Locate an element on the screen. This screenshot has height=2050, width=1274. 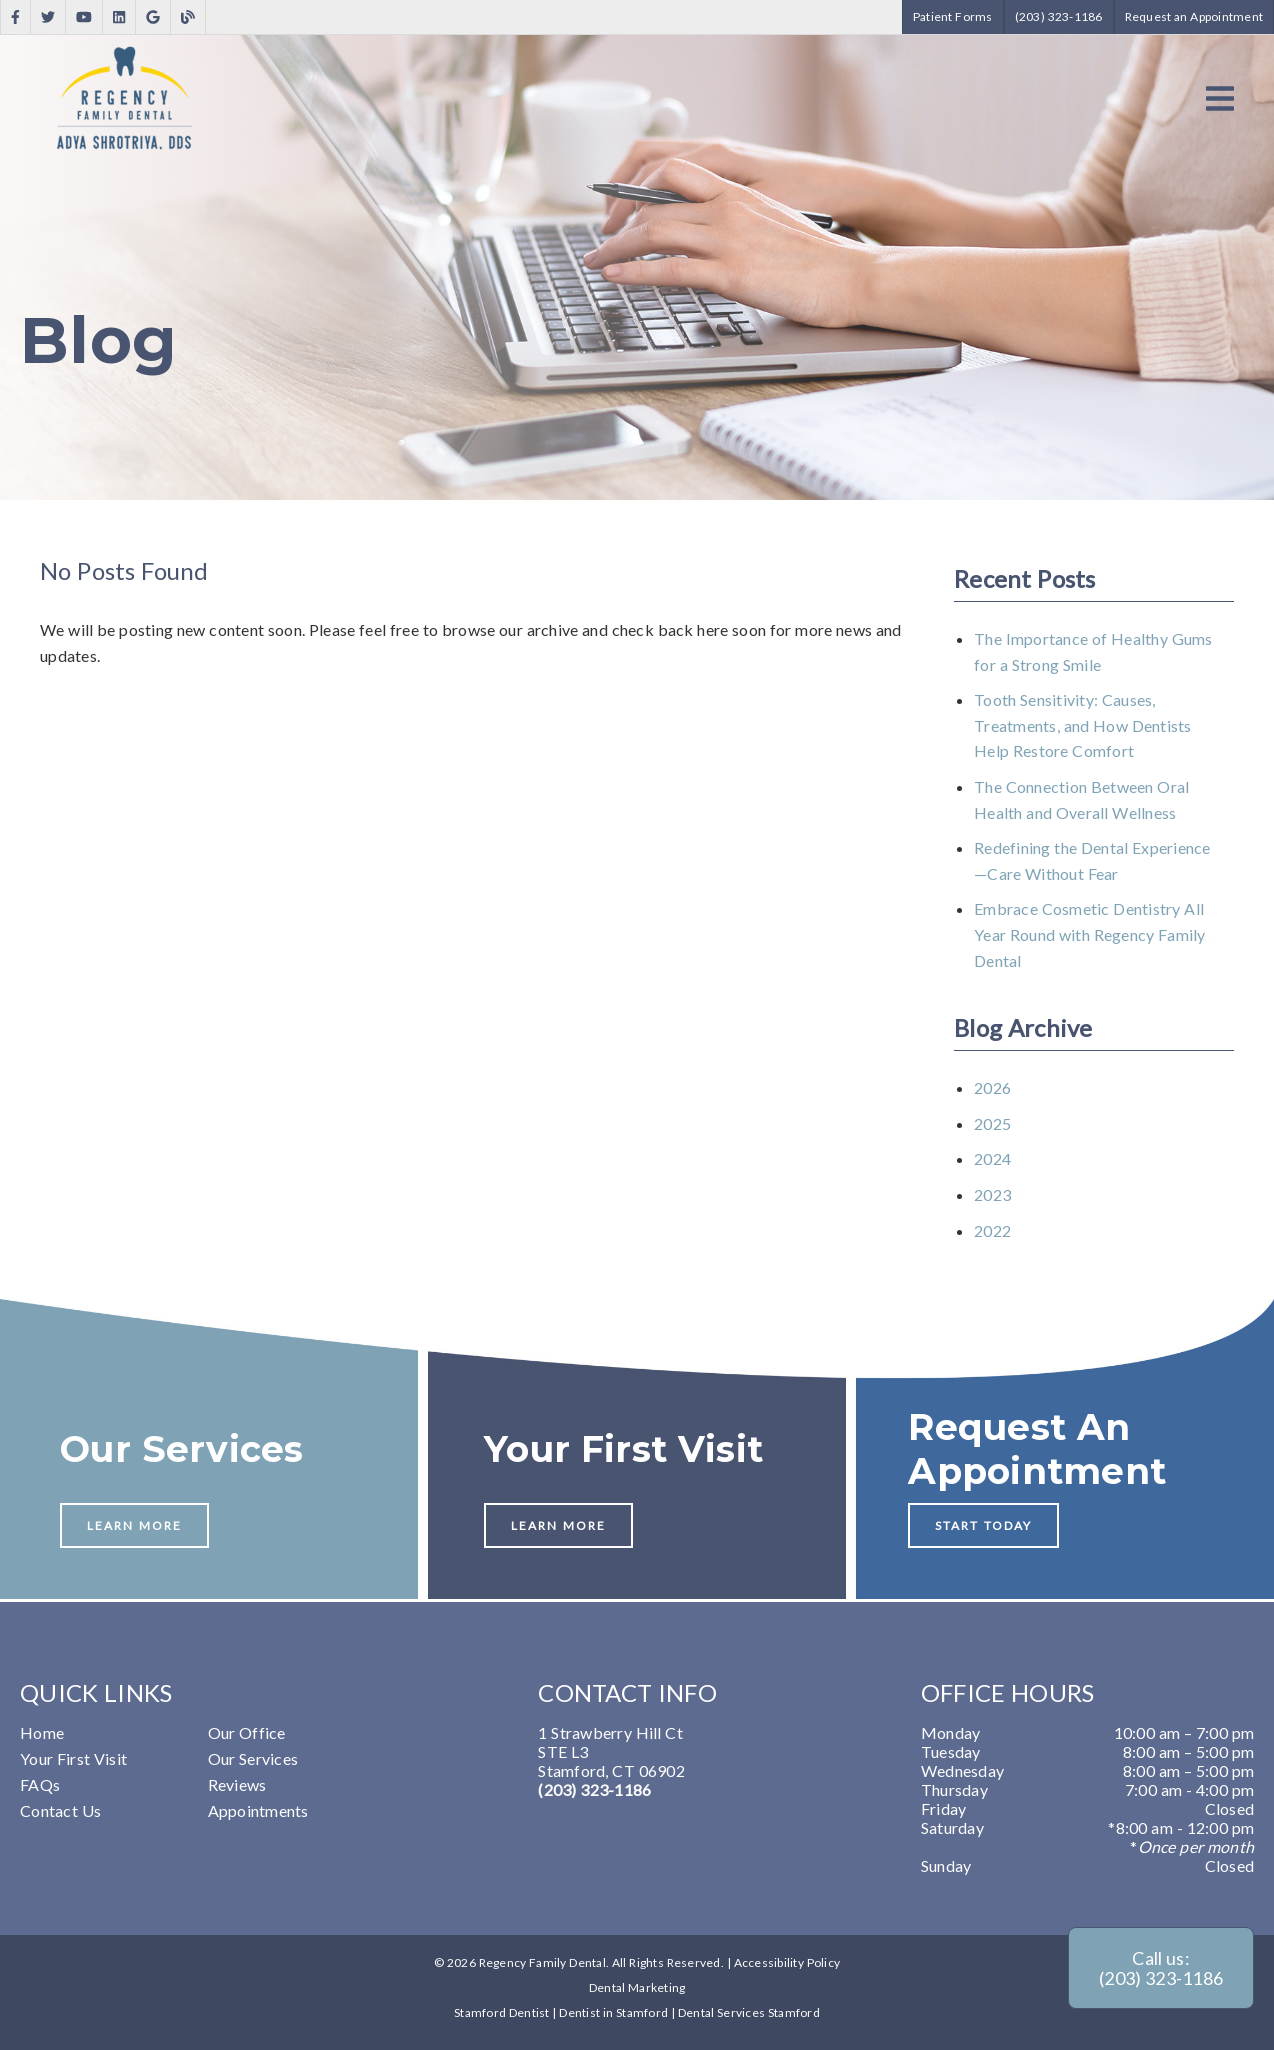
Learn More [button] is located at coordinates (134, 1525).